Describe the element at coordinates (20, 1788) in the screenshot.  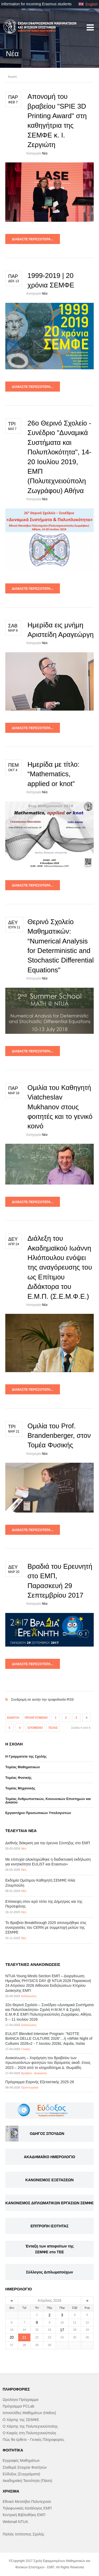
I see `Τομέας Μηχανικής` at that location.